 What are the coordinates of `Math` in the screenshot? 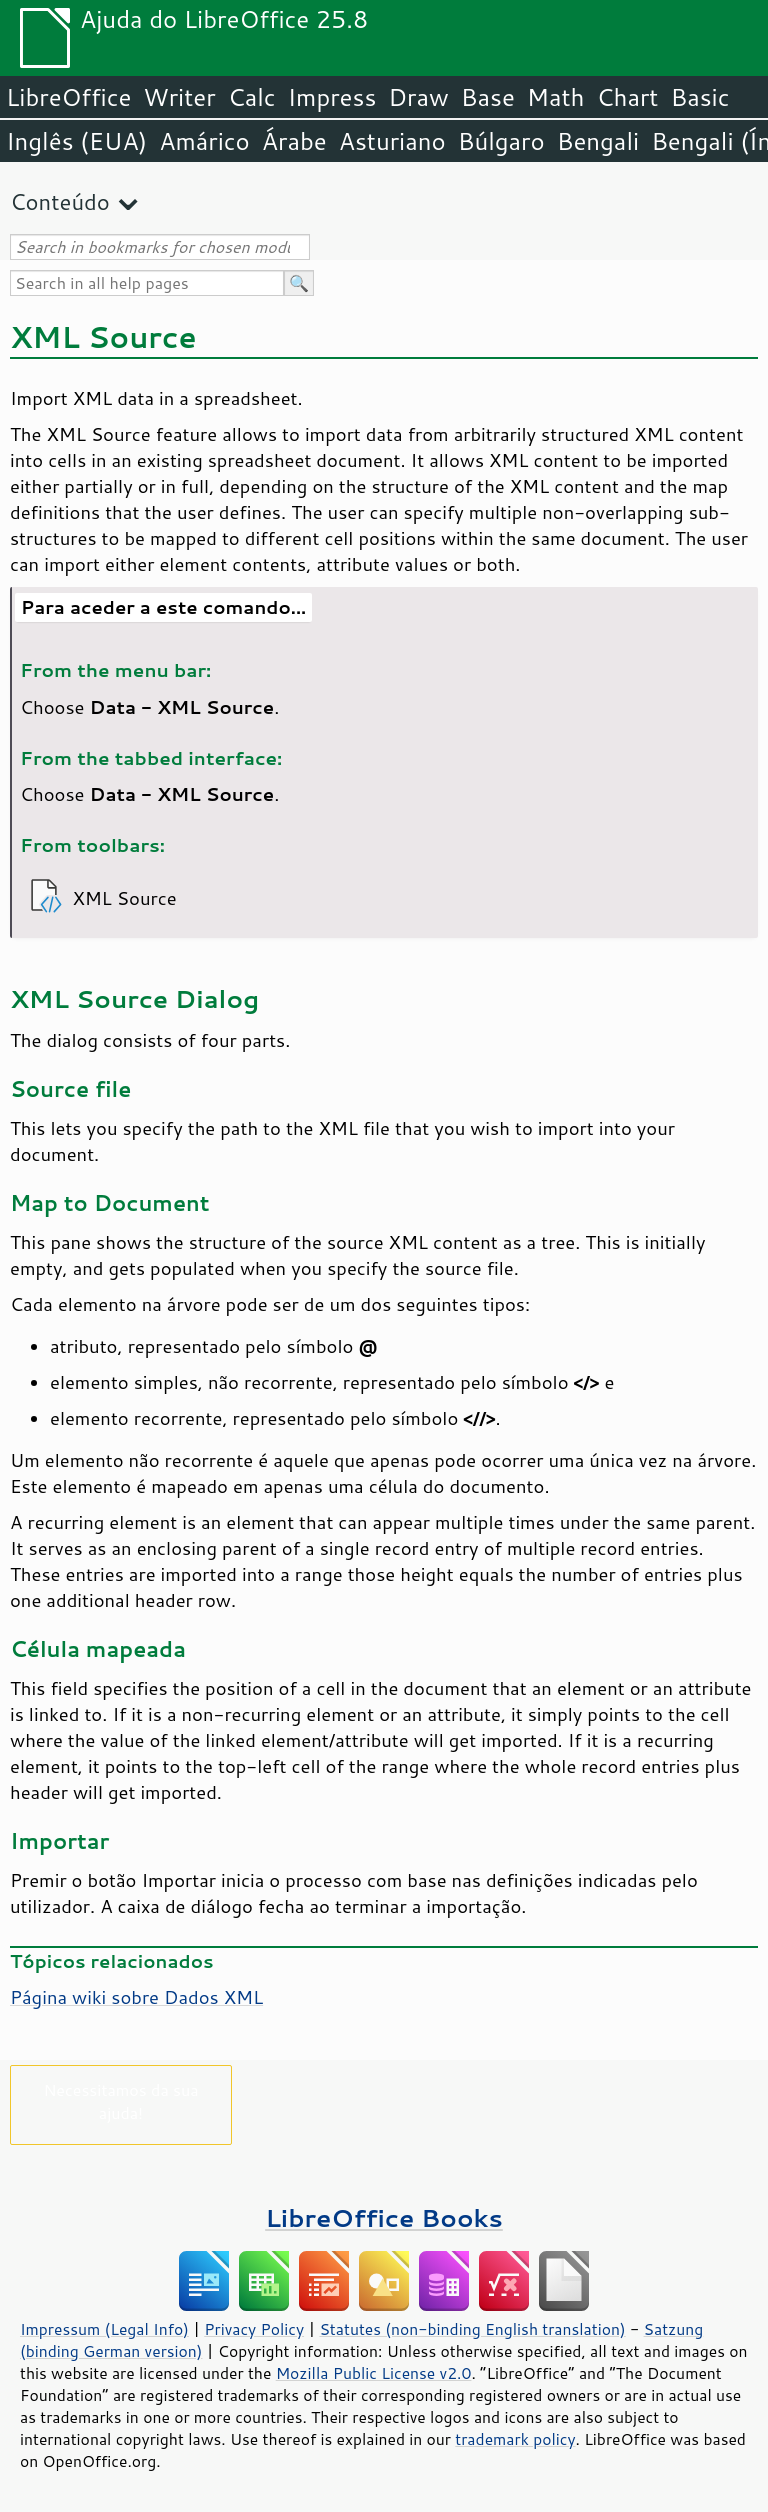 It's located at (556, 97).